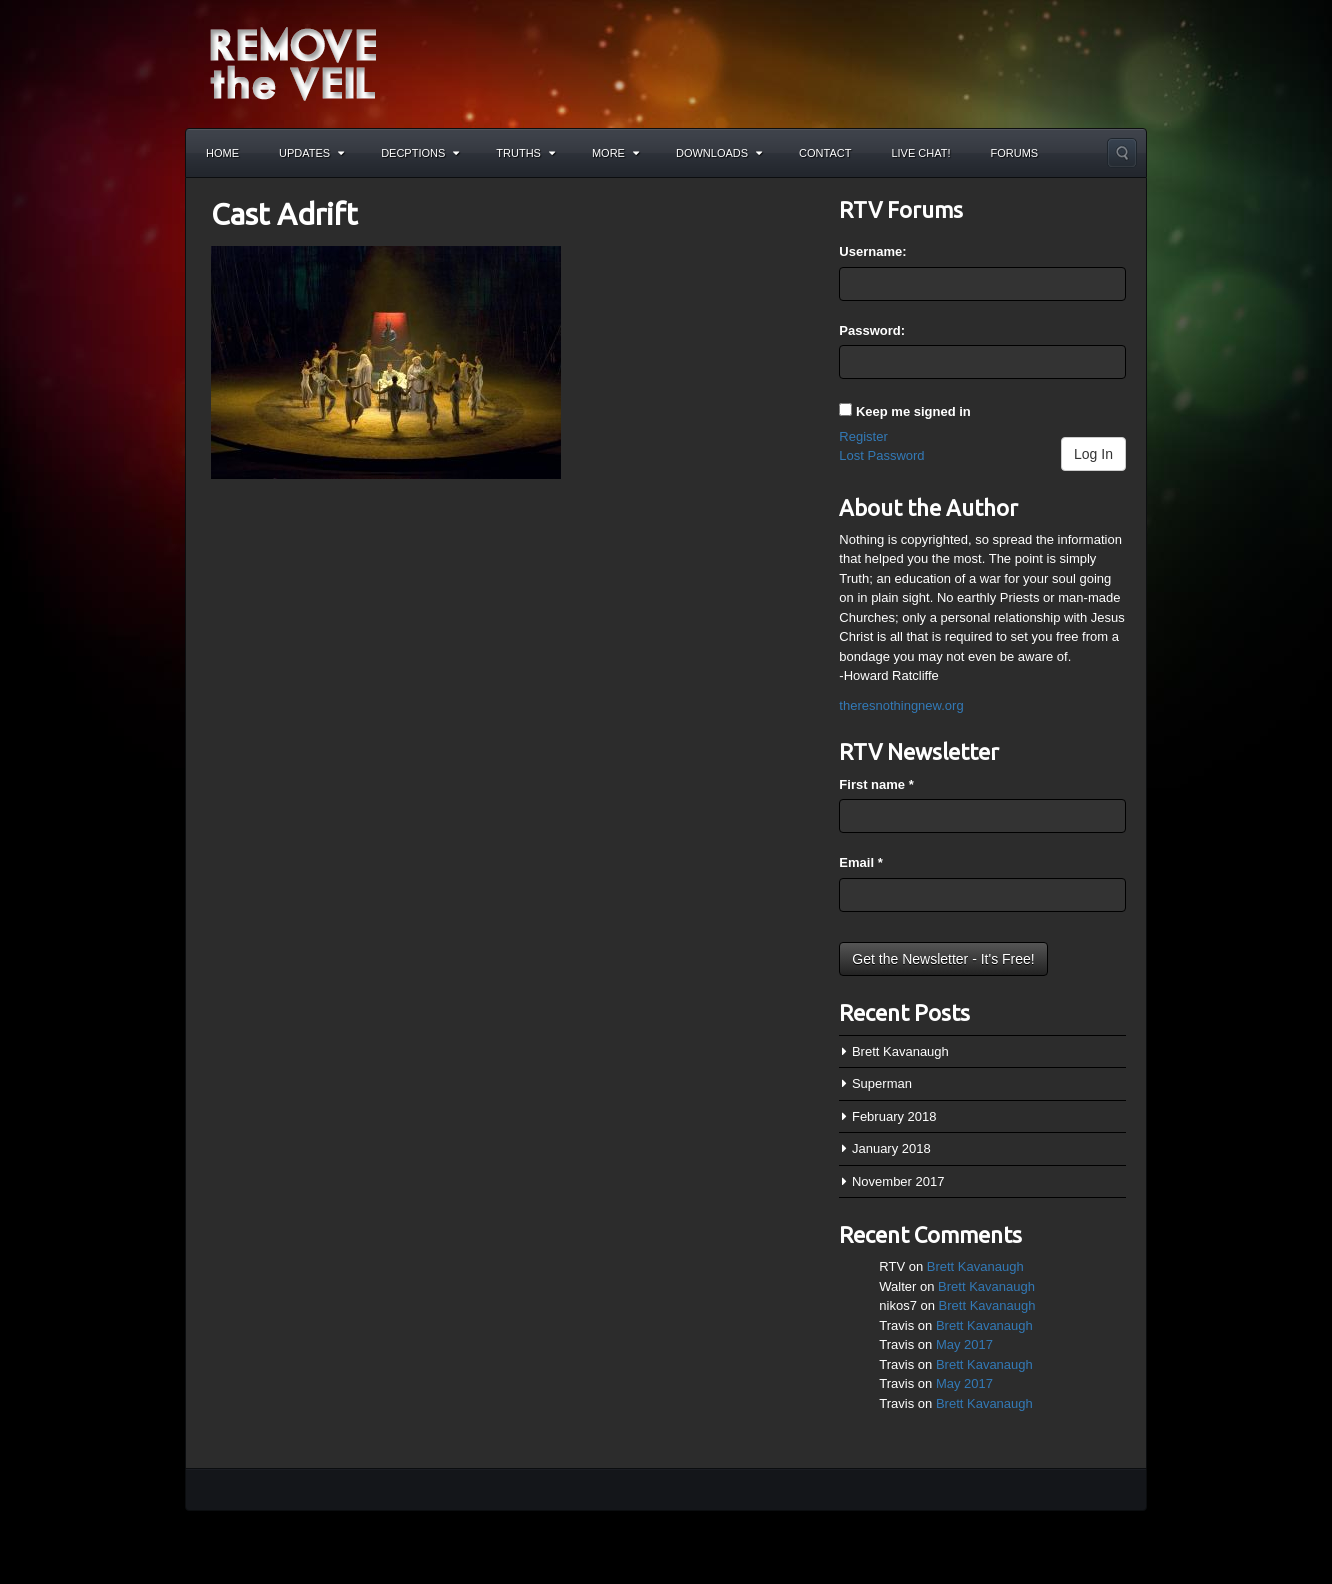 The height and width of the screenshot is (1584, 1332). Describe the element at coordinates (872, 330) in the screenshot. I see `Password:` at that location.